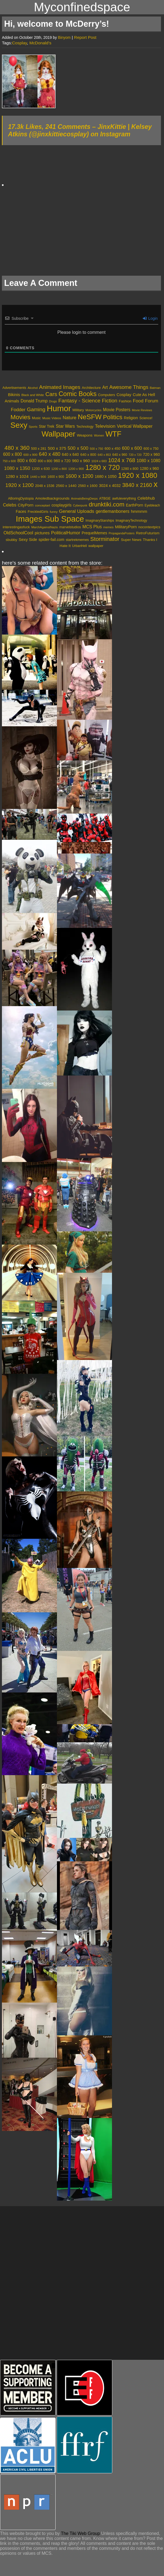 The height and width of the screenshot is (2576, 164). Describe the element at coordinates (94, 533) in the screenshot. I see `PrequelMemes [PrequelMemes (813 items)]` at that location.